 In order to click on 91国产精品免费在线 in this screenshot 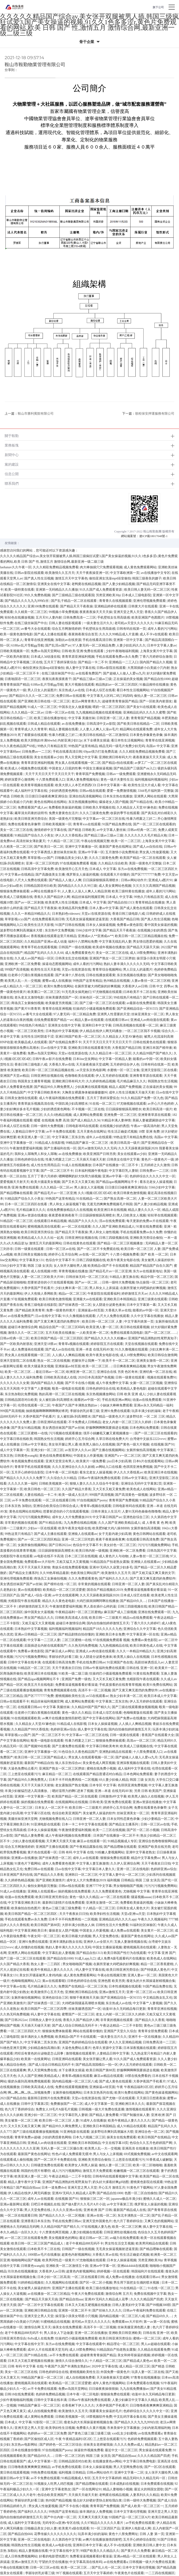, I will do `click(116, 824)`.